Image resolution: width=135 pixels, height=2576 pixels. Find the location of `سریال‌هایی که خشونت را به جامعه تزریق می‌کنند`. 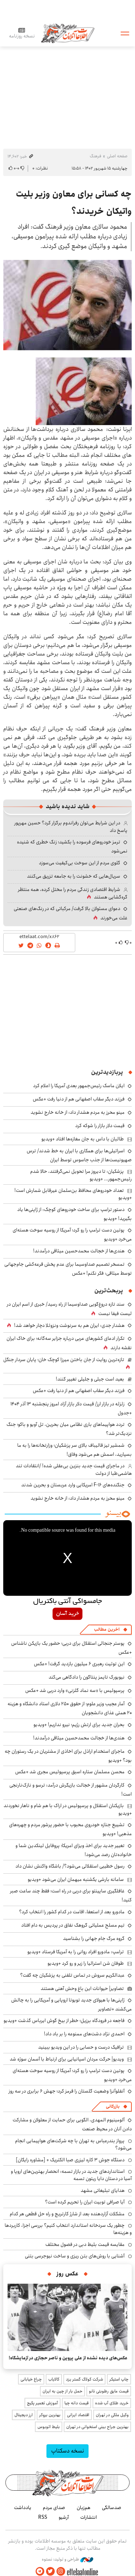

سریال‌هایی که خشونت را به جامعه تزریق می‌کنند is located at coordinates (73, 876).